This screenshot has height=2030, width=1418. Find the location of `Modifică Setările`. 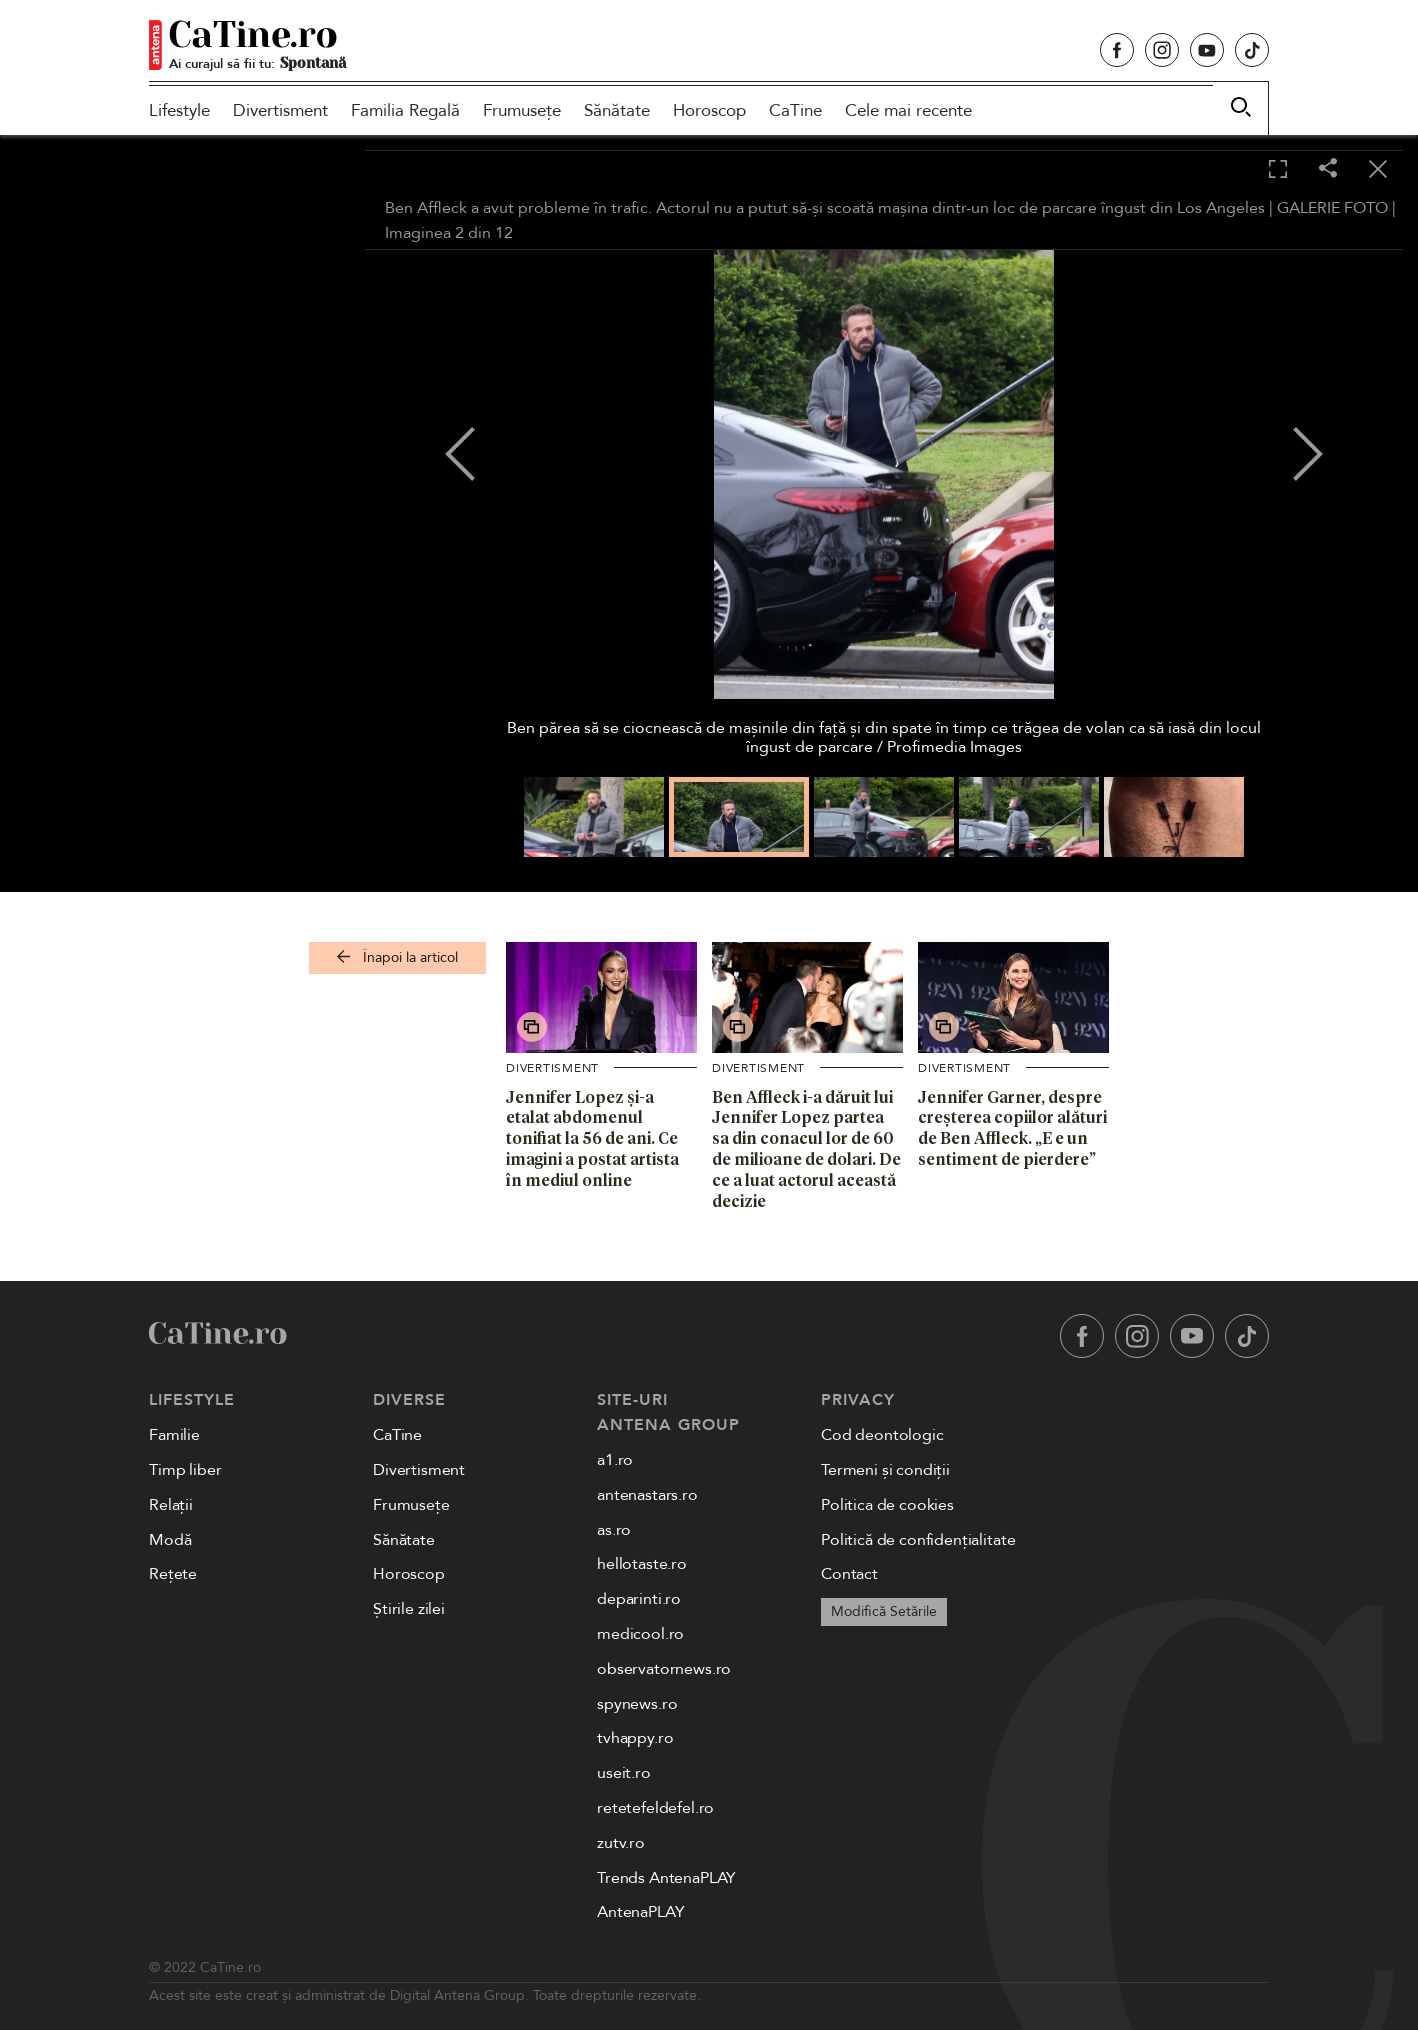

Modifică Setările is located at coordinates (884, 1611).